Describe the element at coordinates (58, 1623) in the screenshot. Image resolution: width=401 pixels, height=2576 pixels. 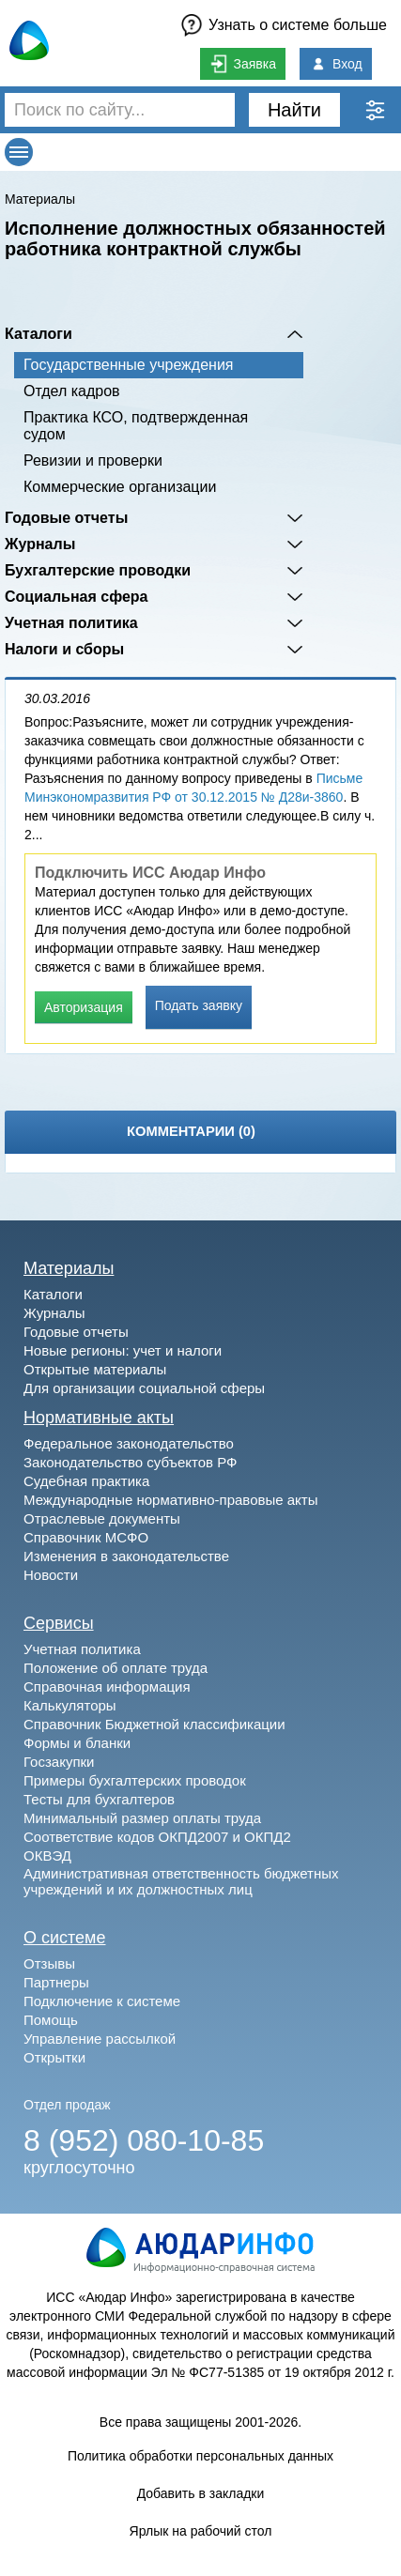
I see `Сервисы` at that location.